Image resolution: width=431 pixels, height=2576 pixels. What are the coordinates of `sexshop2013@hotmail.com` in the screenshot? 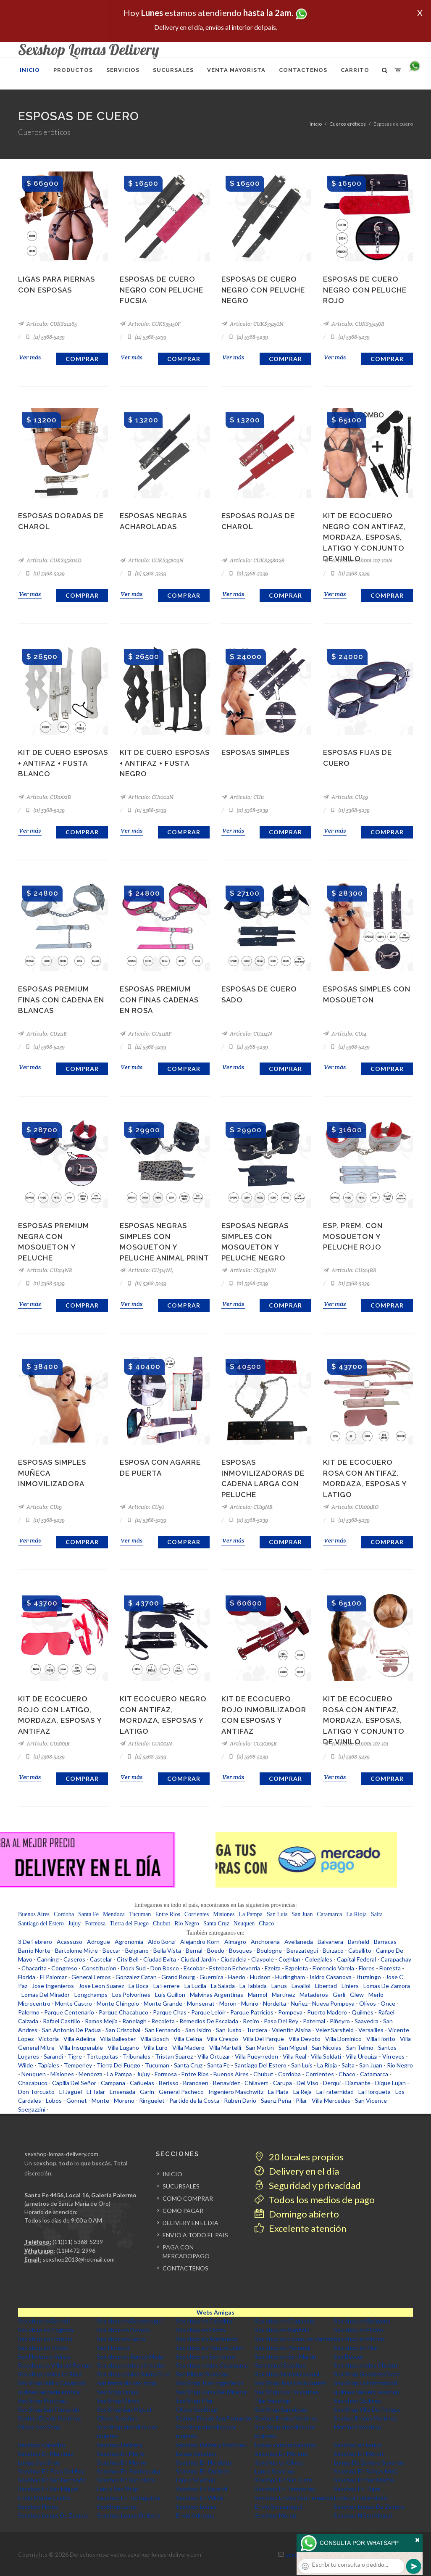 It's located at (78, 2259).